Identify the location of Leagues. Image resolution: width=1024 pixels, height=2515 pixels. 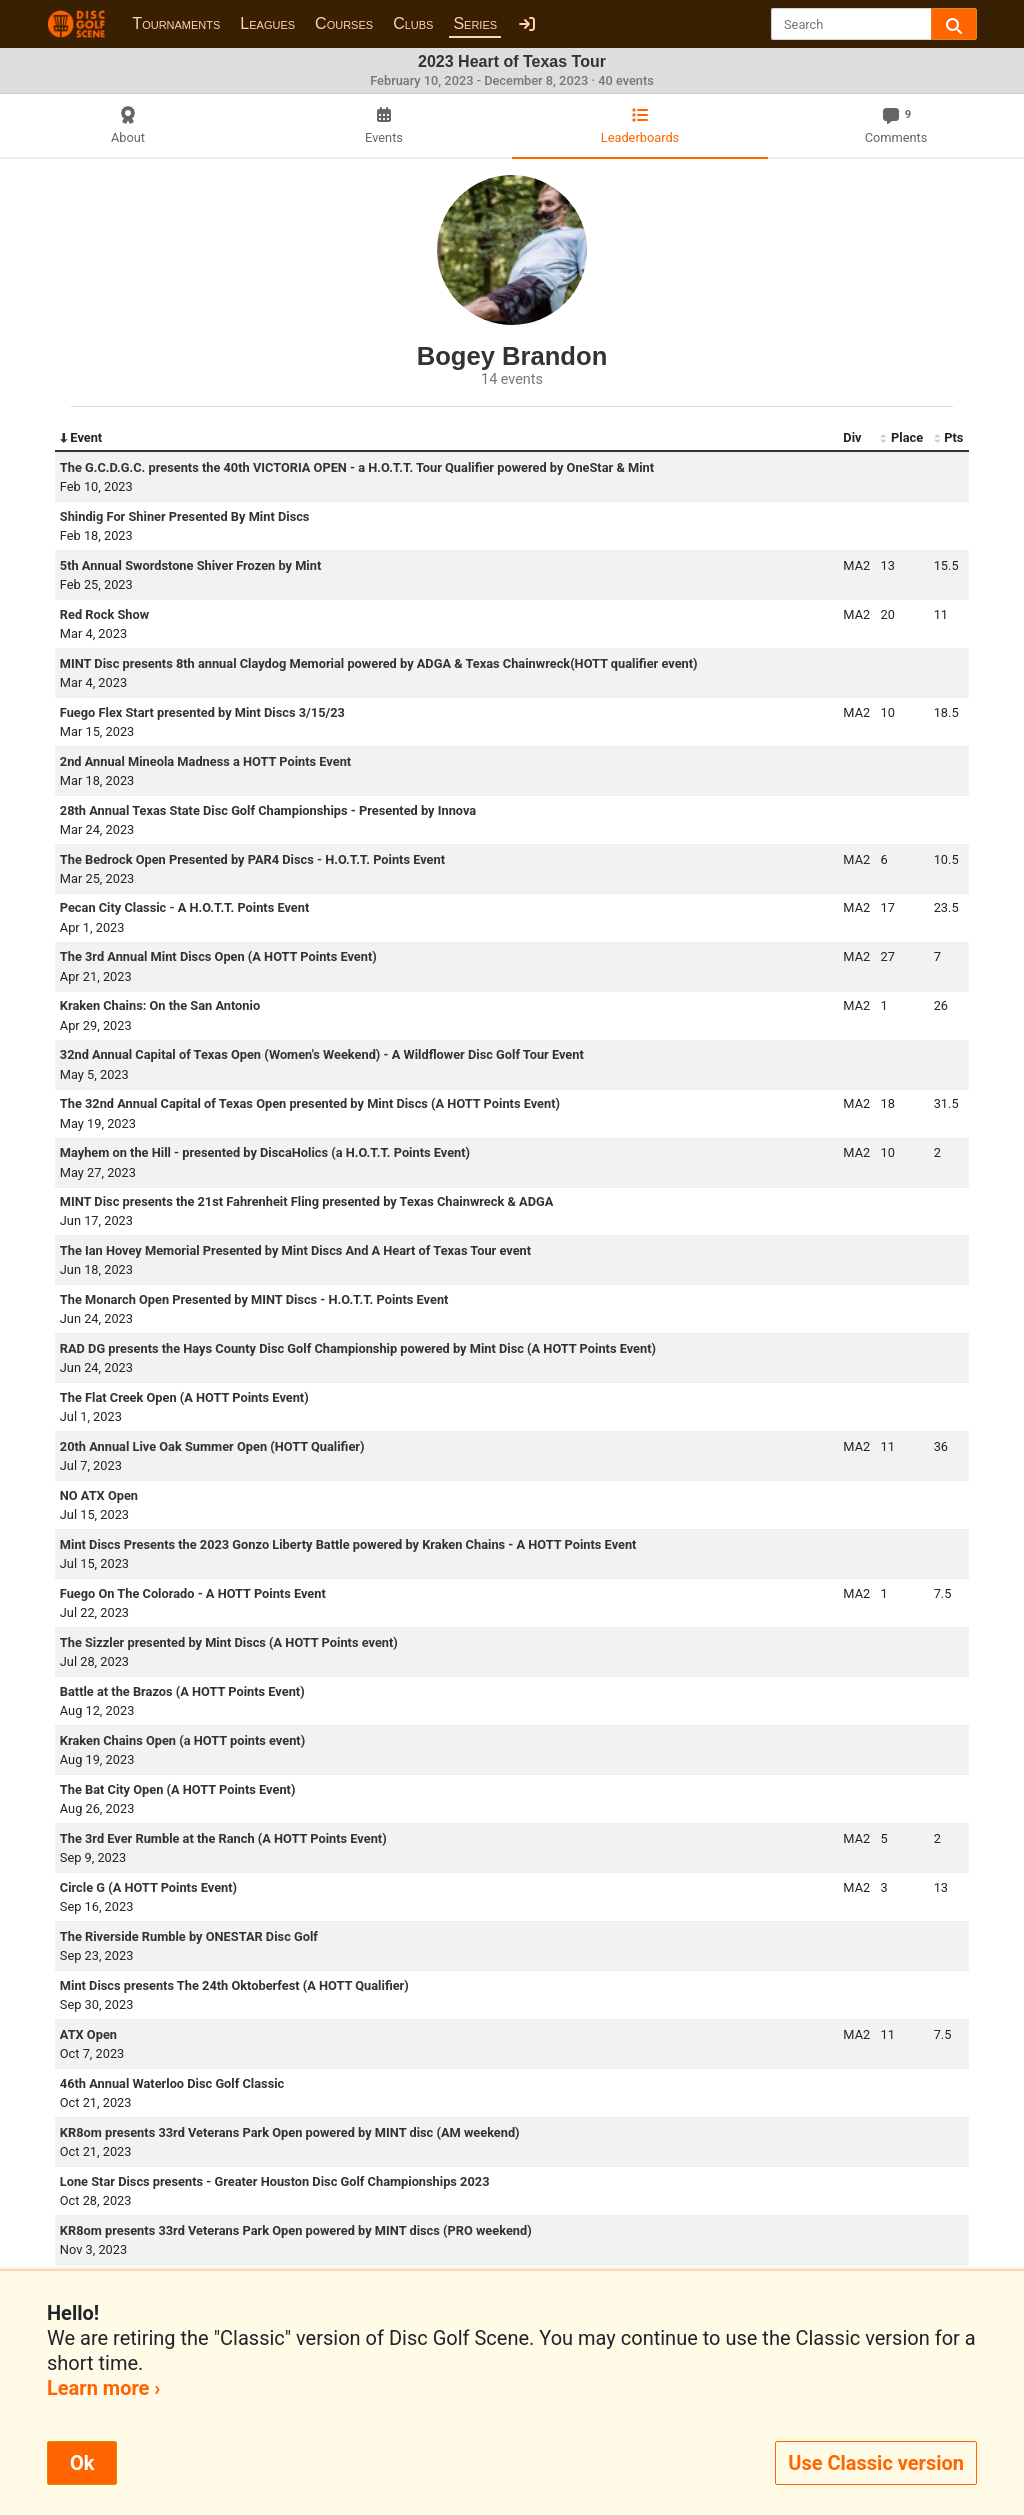
(267, 23).